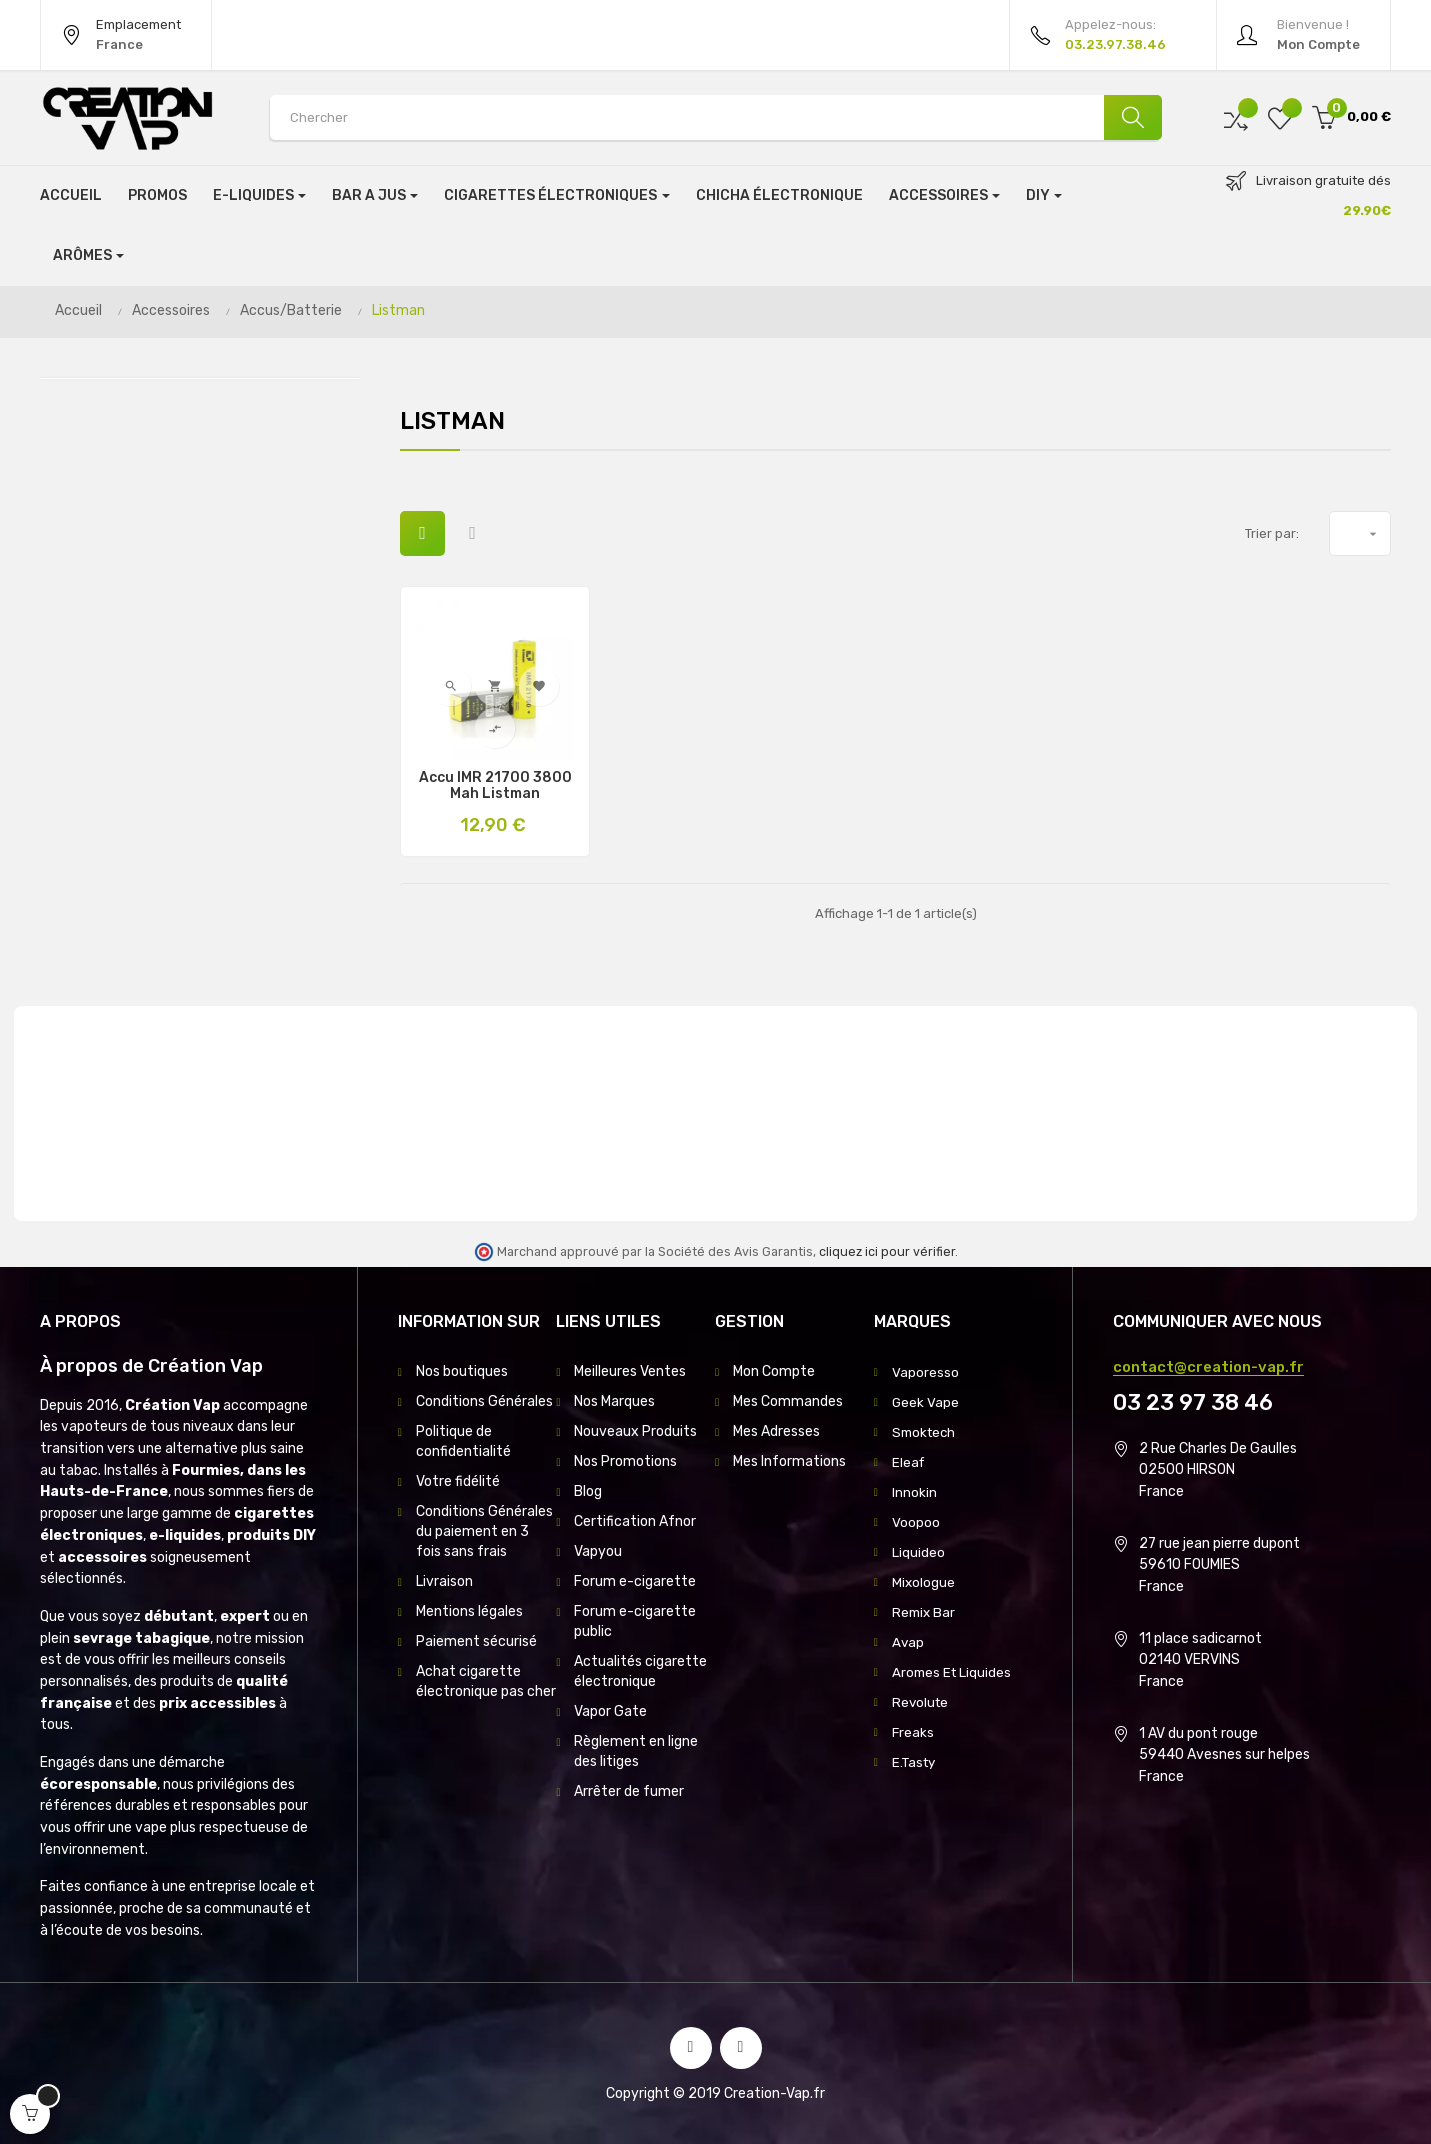 The height and width of the screenshot is (2144, 1431). I want to click on Nos Promotions, so click(625, 1461).